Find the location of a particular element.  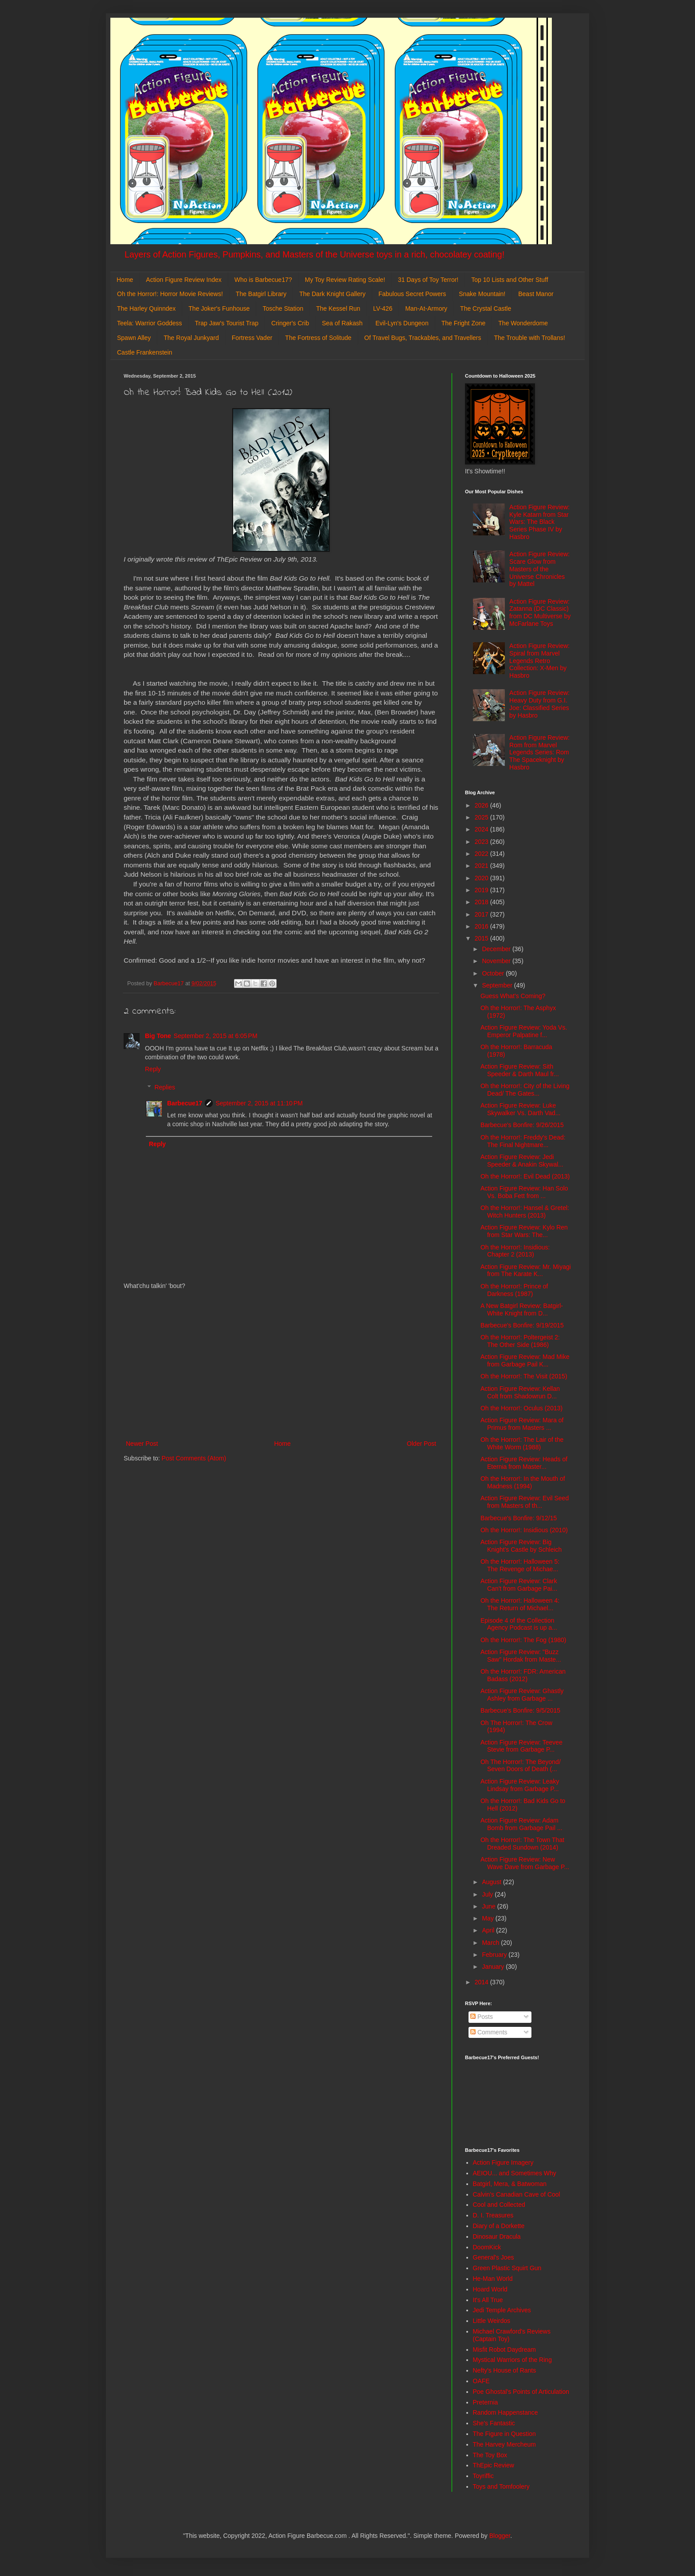

Action Figure Review: Yoda Vs. Emperor Palpatine f... is located at coordinates (523, 1031).